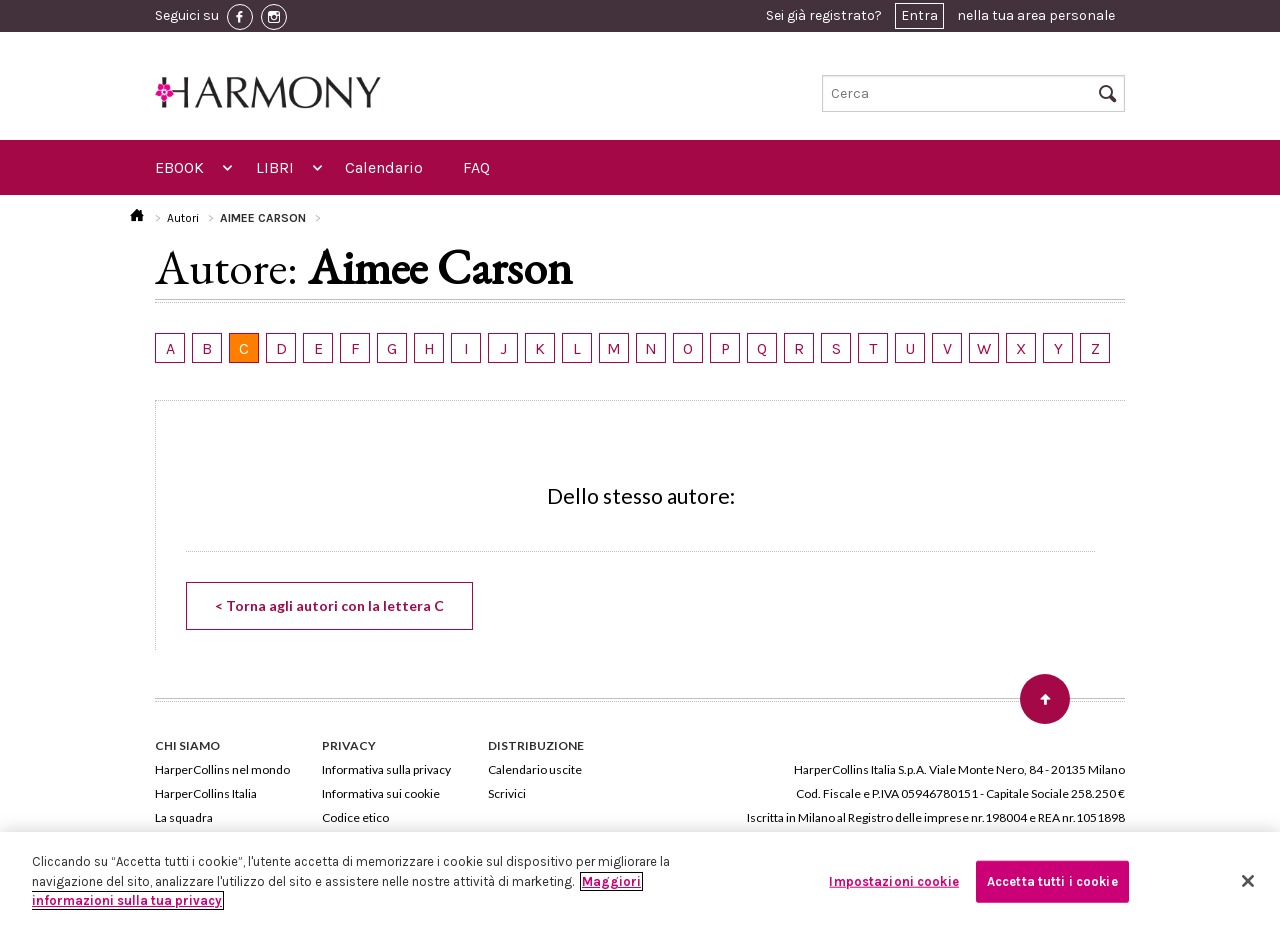  Describe the element at coordinates (184, 817) in the screenshot. I see `La squadra` at that location.